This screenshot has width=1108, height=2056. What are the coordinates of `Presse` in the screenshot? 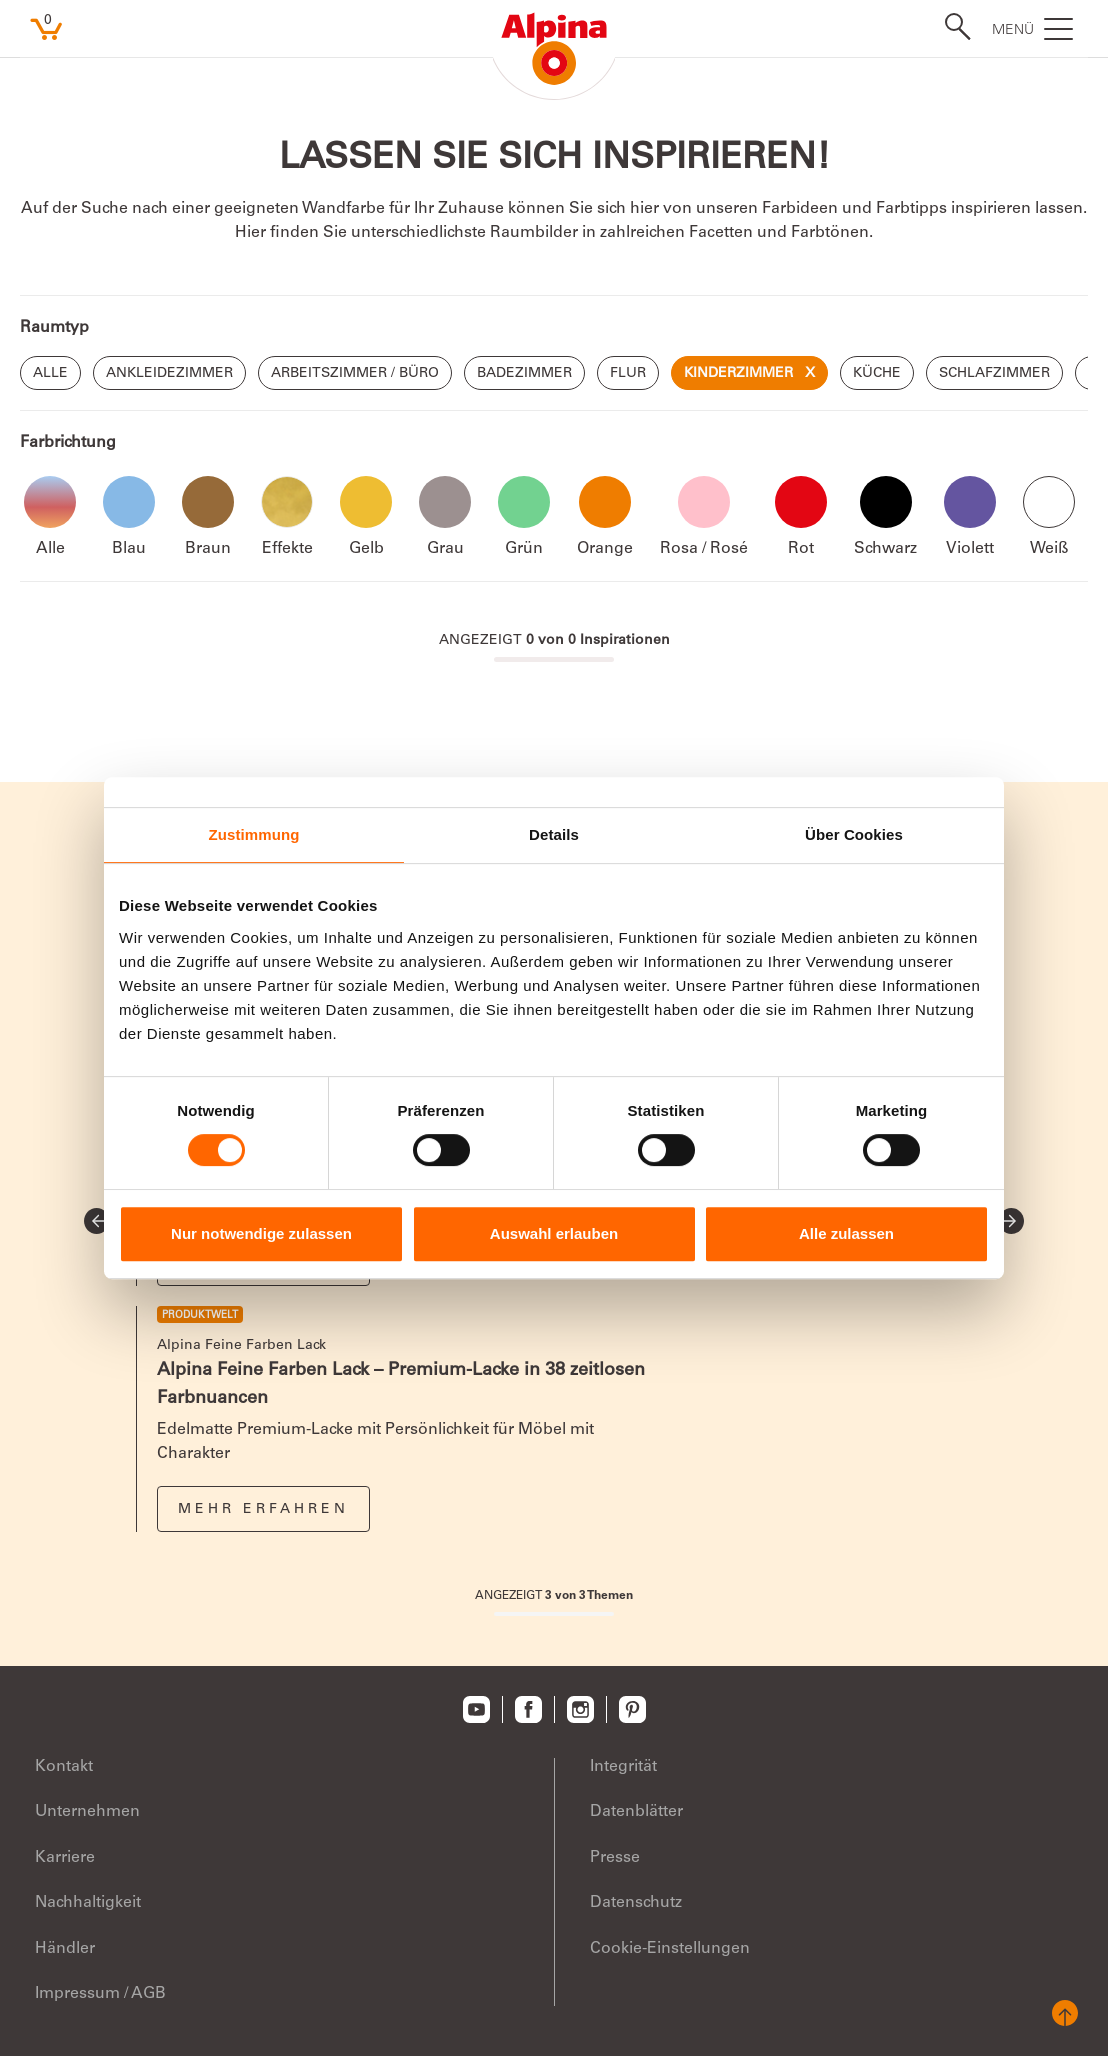 It's located at (615, 1858).